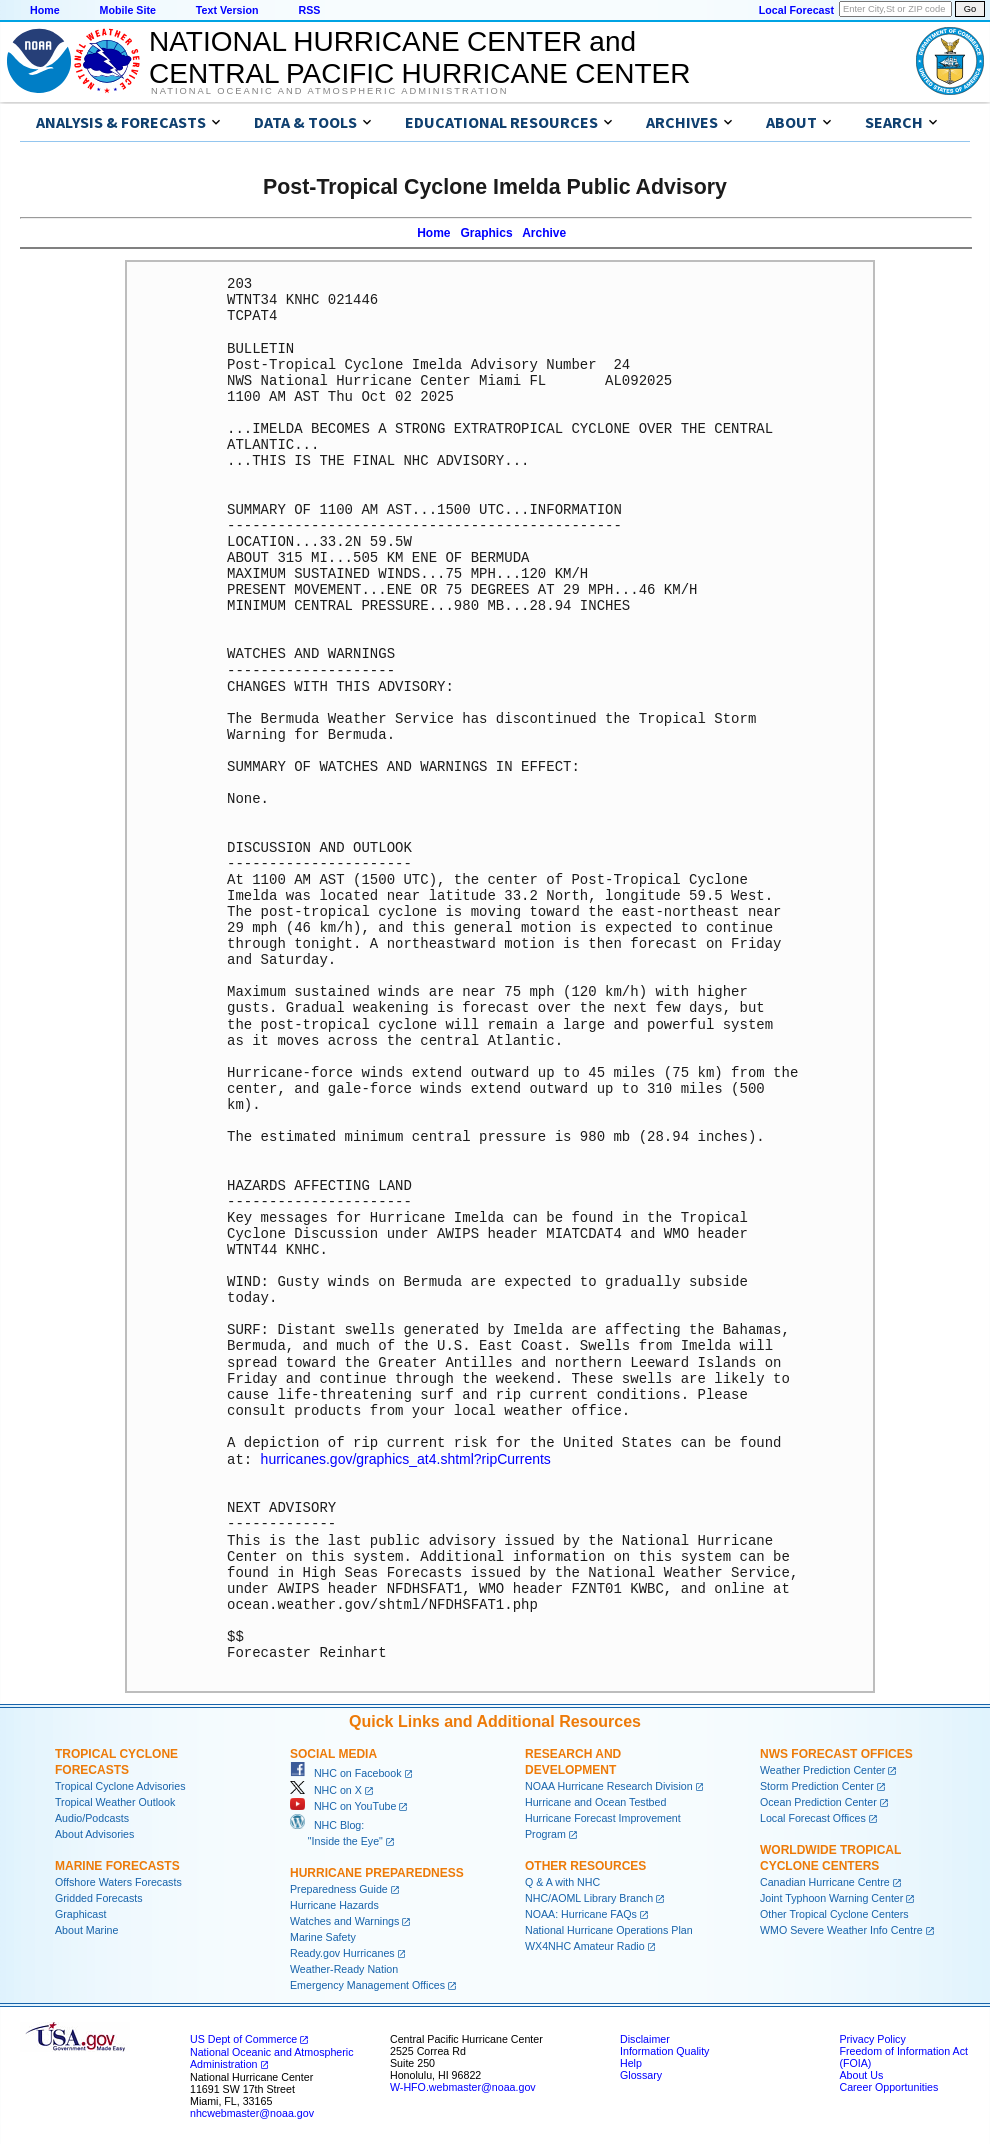  What do you see at coordinates (463, 2086) in the screenshot?
I see `W-HFO.webmaster@noaa.gov` at bounding box center [463, 2086].